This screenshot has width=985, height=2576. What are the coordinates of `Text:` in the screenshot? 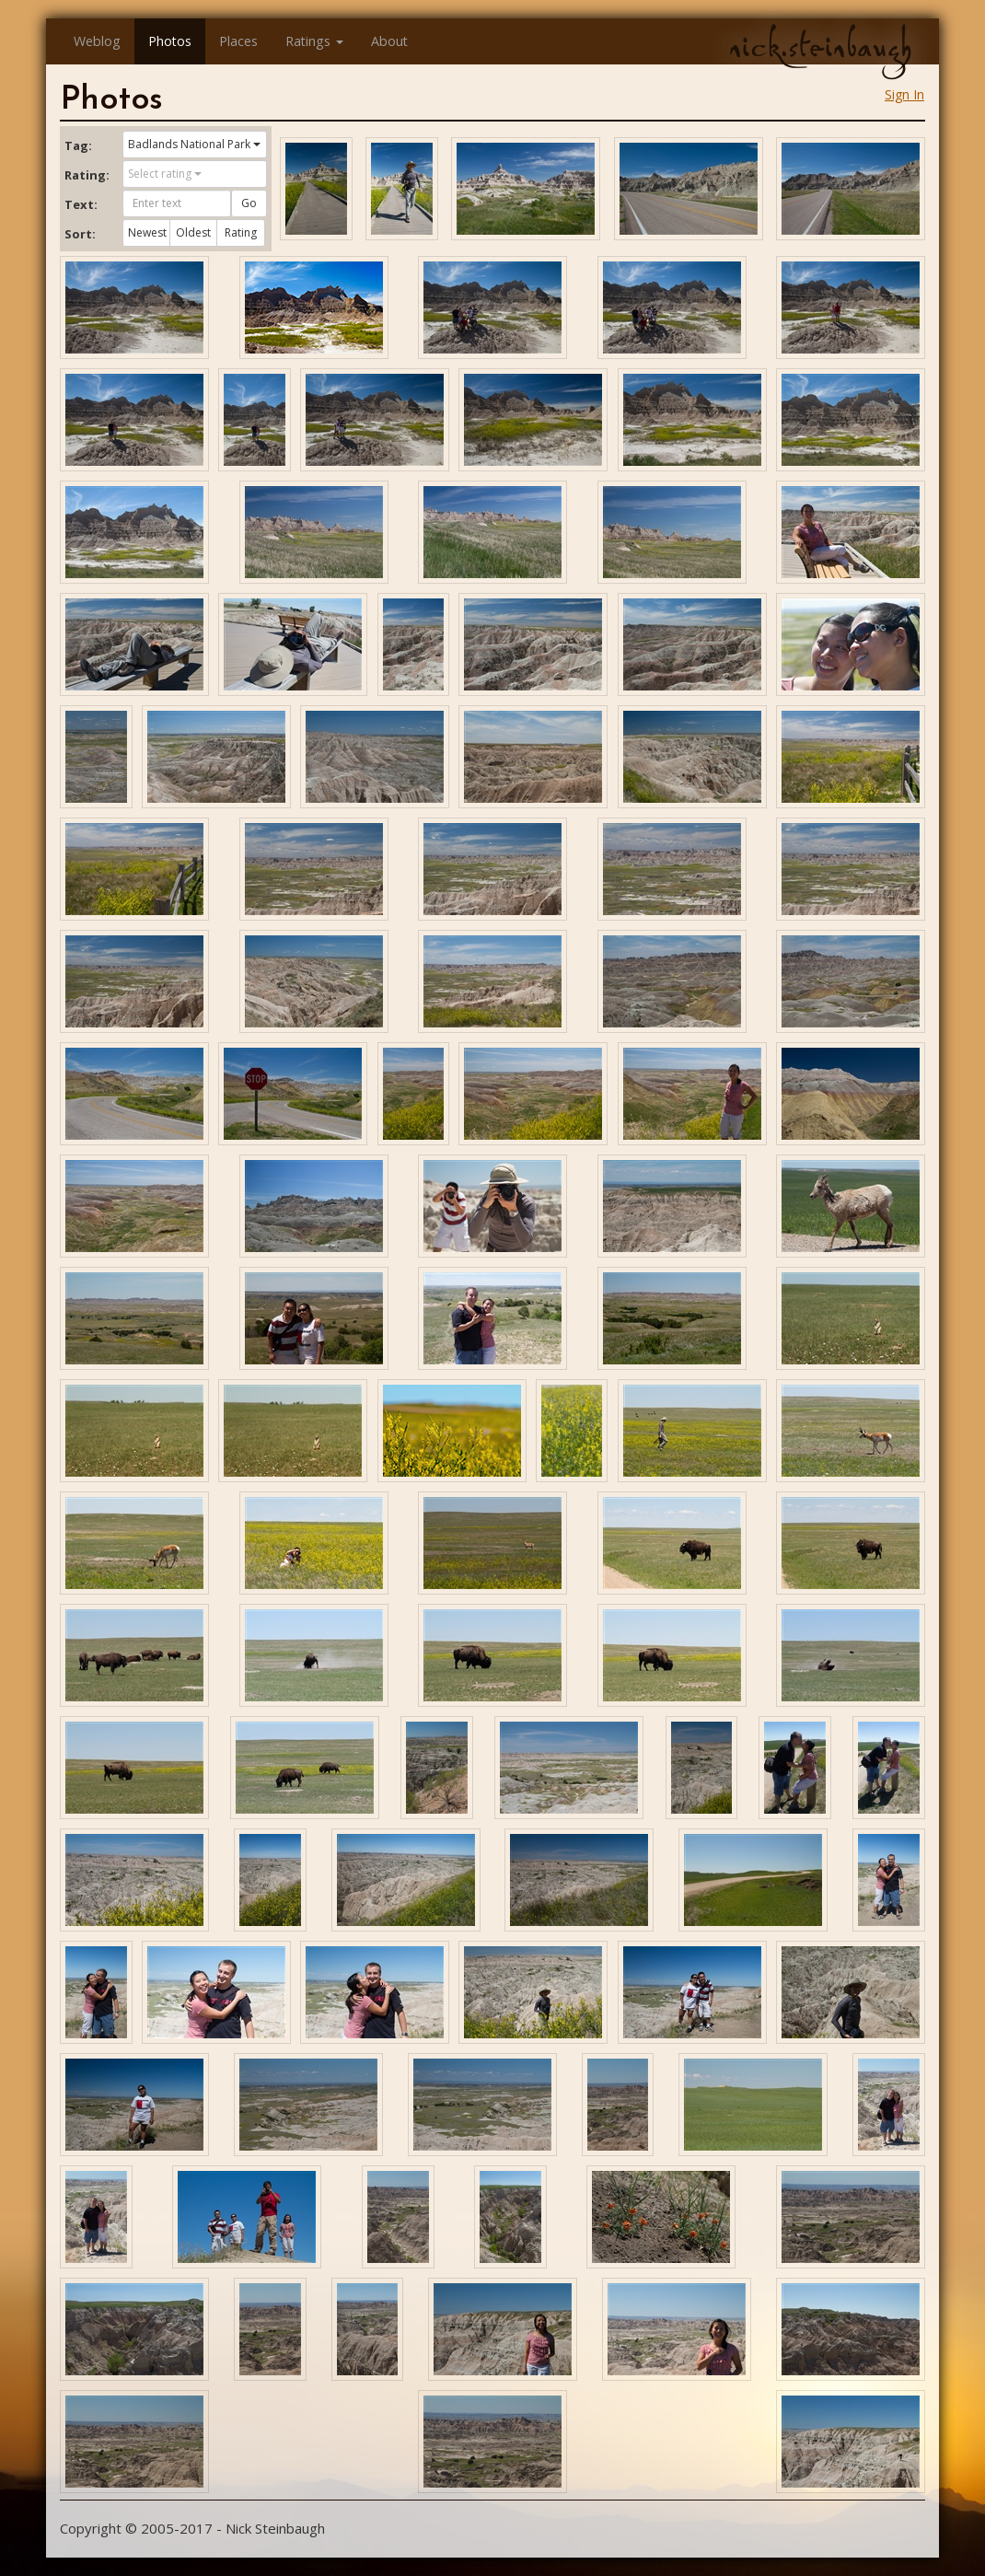 It's located at (81, 204).